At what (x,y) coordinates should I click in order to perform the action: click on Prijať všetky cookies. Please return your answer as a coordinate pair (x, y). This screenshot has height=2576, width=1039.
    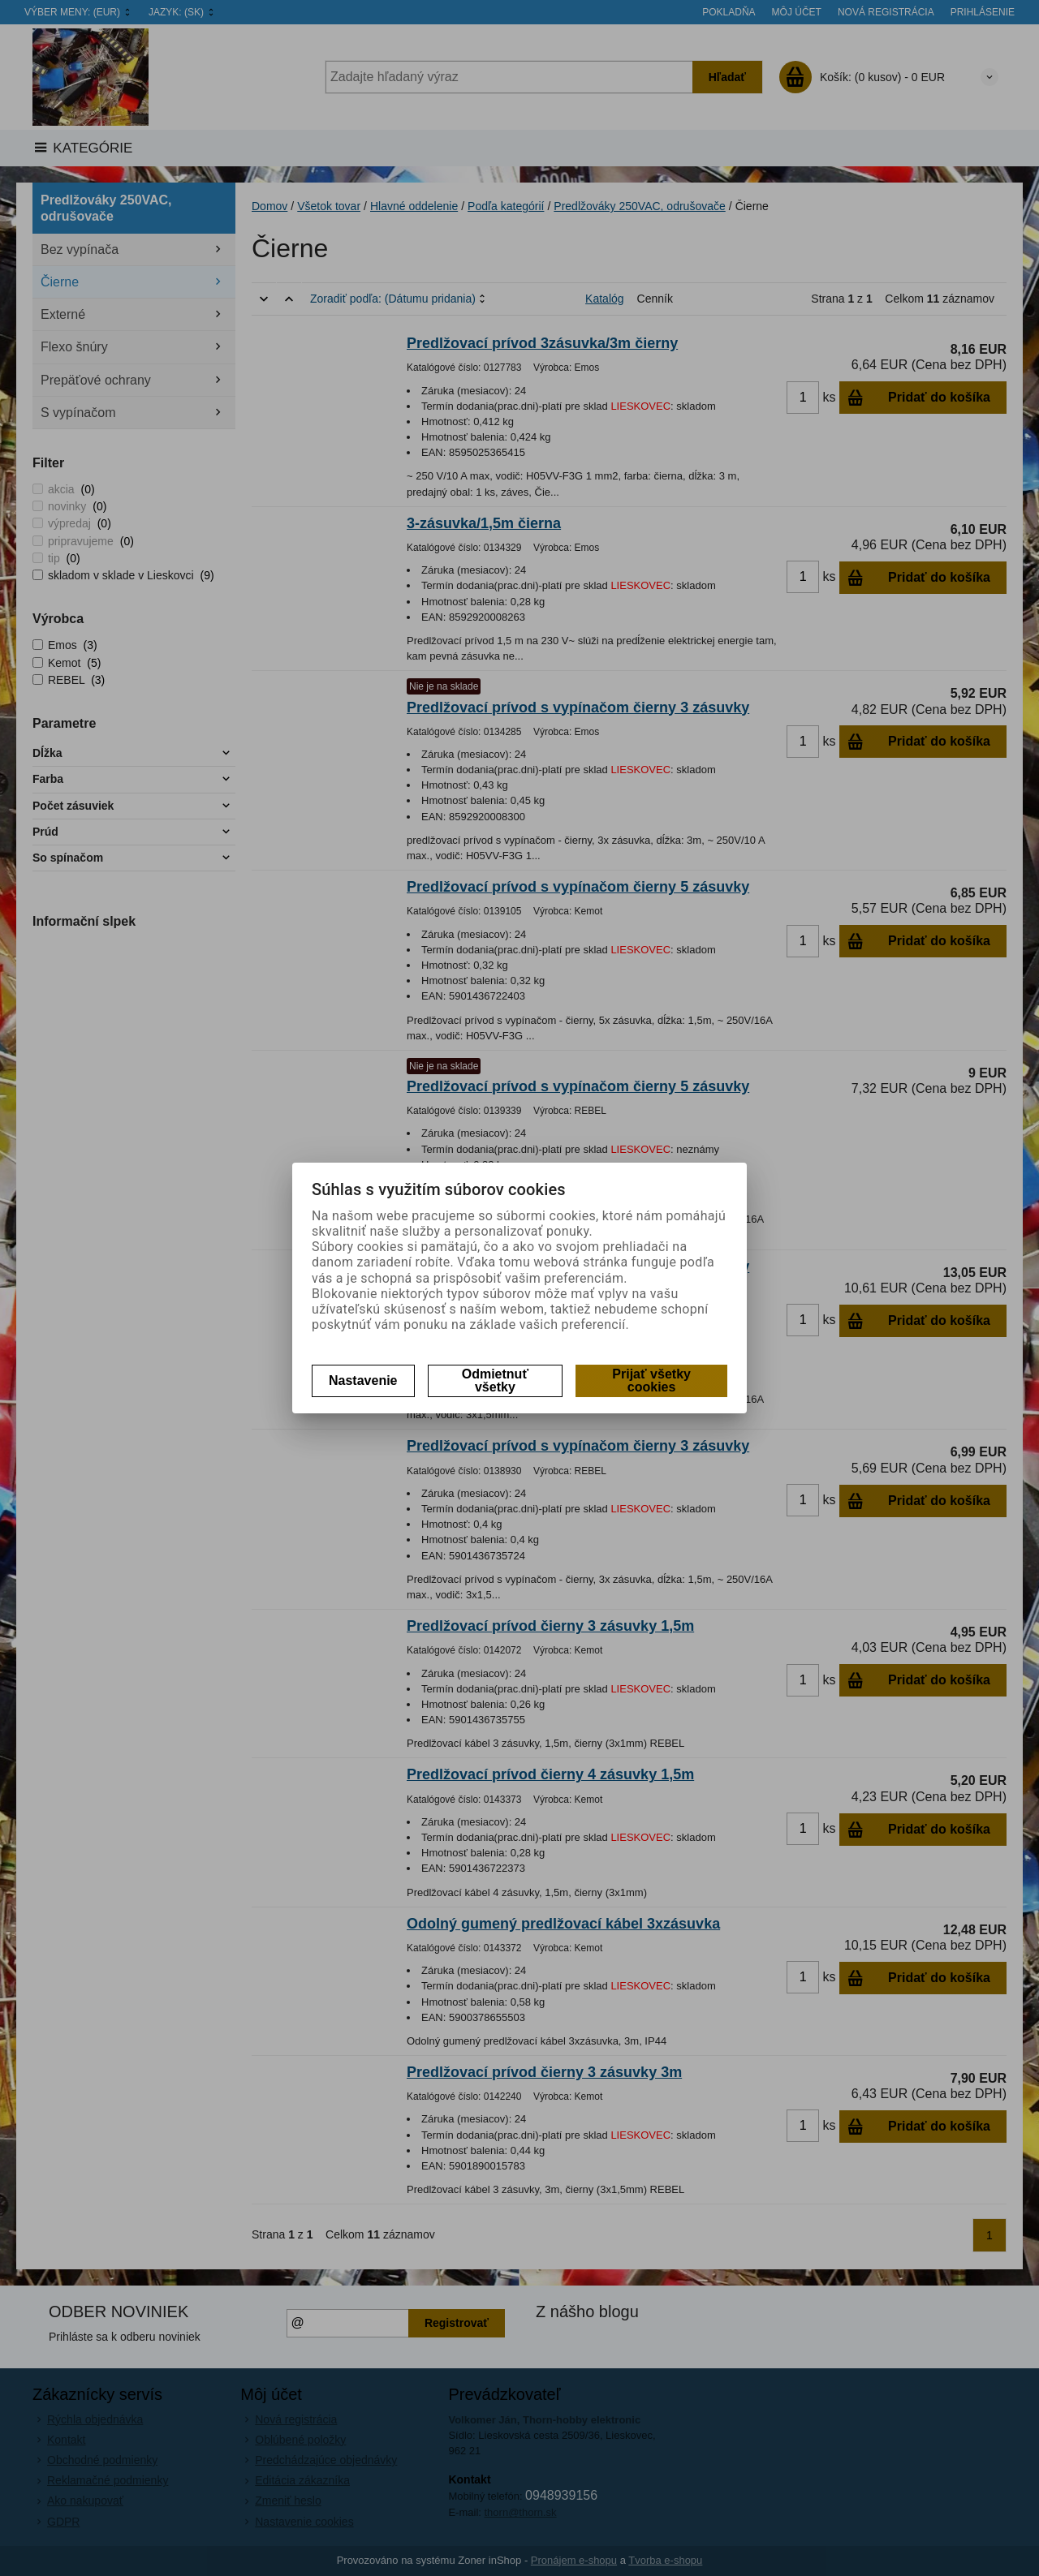
    Looking at the image, I should click on (651, 1380).